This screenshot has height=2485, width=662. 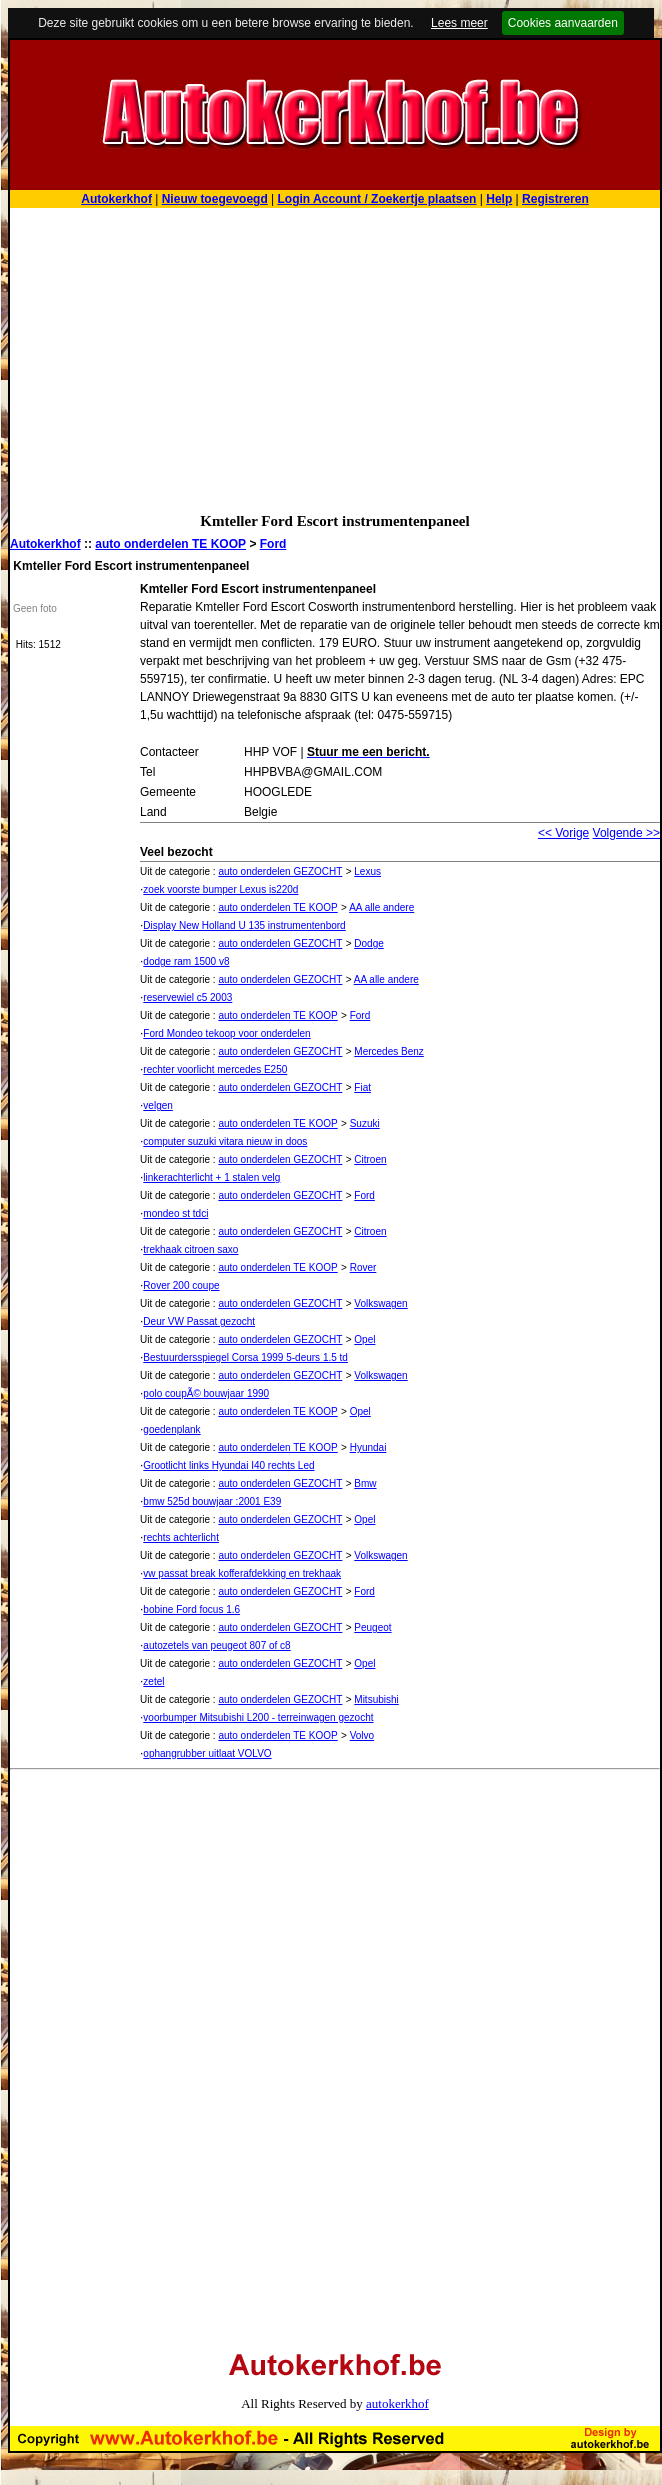 What do you see at coordinates (187, 997) in the screenshot?
I see `reservewiel c5 2003` at bounding box center [187, 997].